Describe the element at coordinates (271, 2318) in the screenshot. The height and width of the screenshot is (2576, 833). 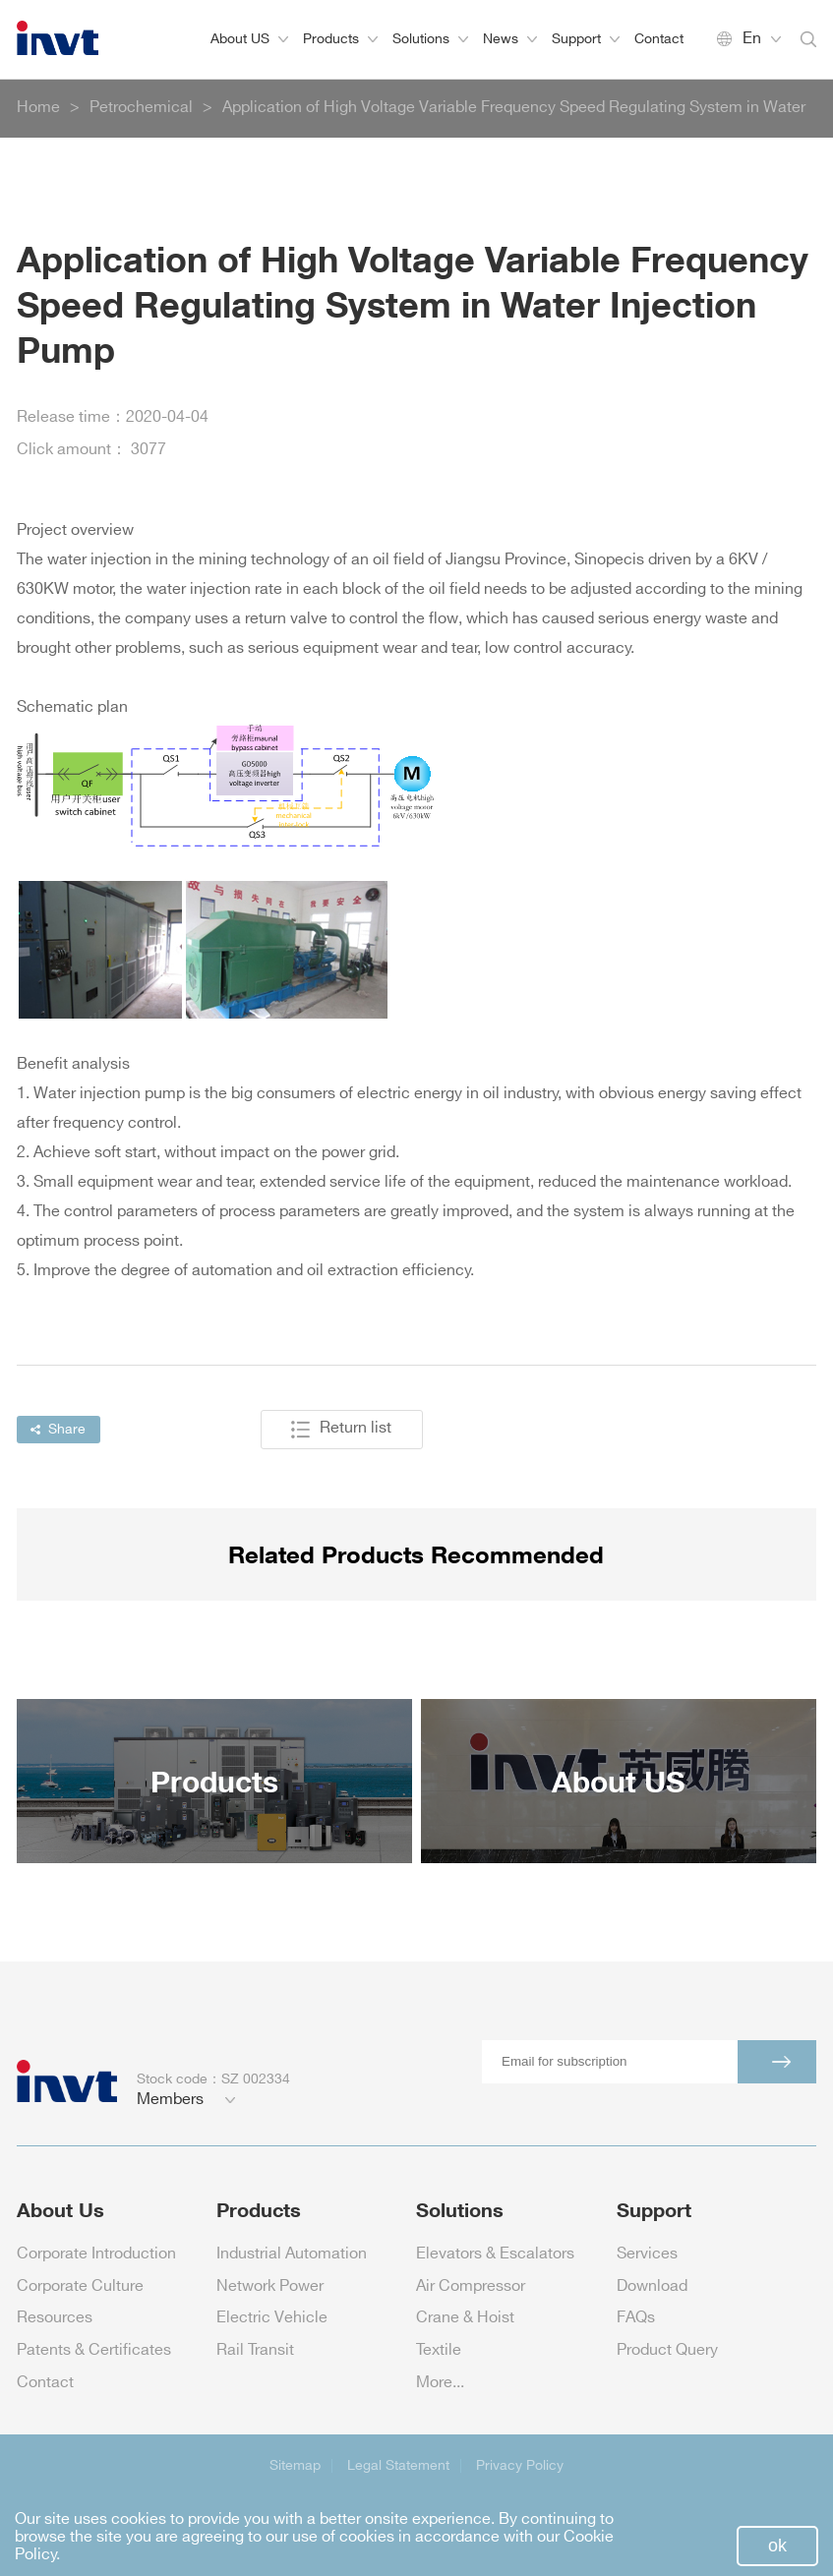
I see `Electric Vehicle` at that location.